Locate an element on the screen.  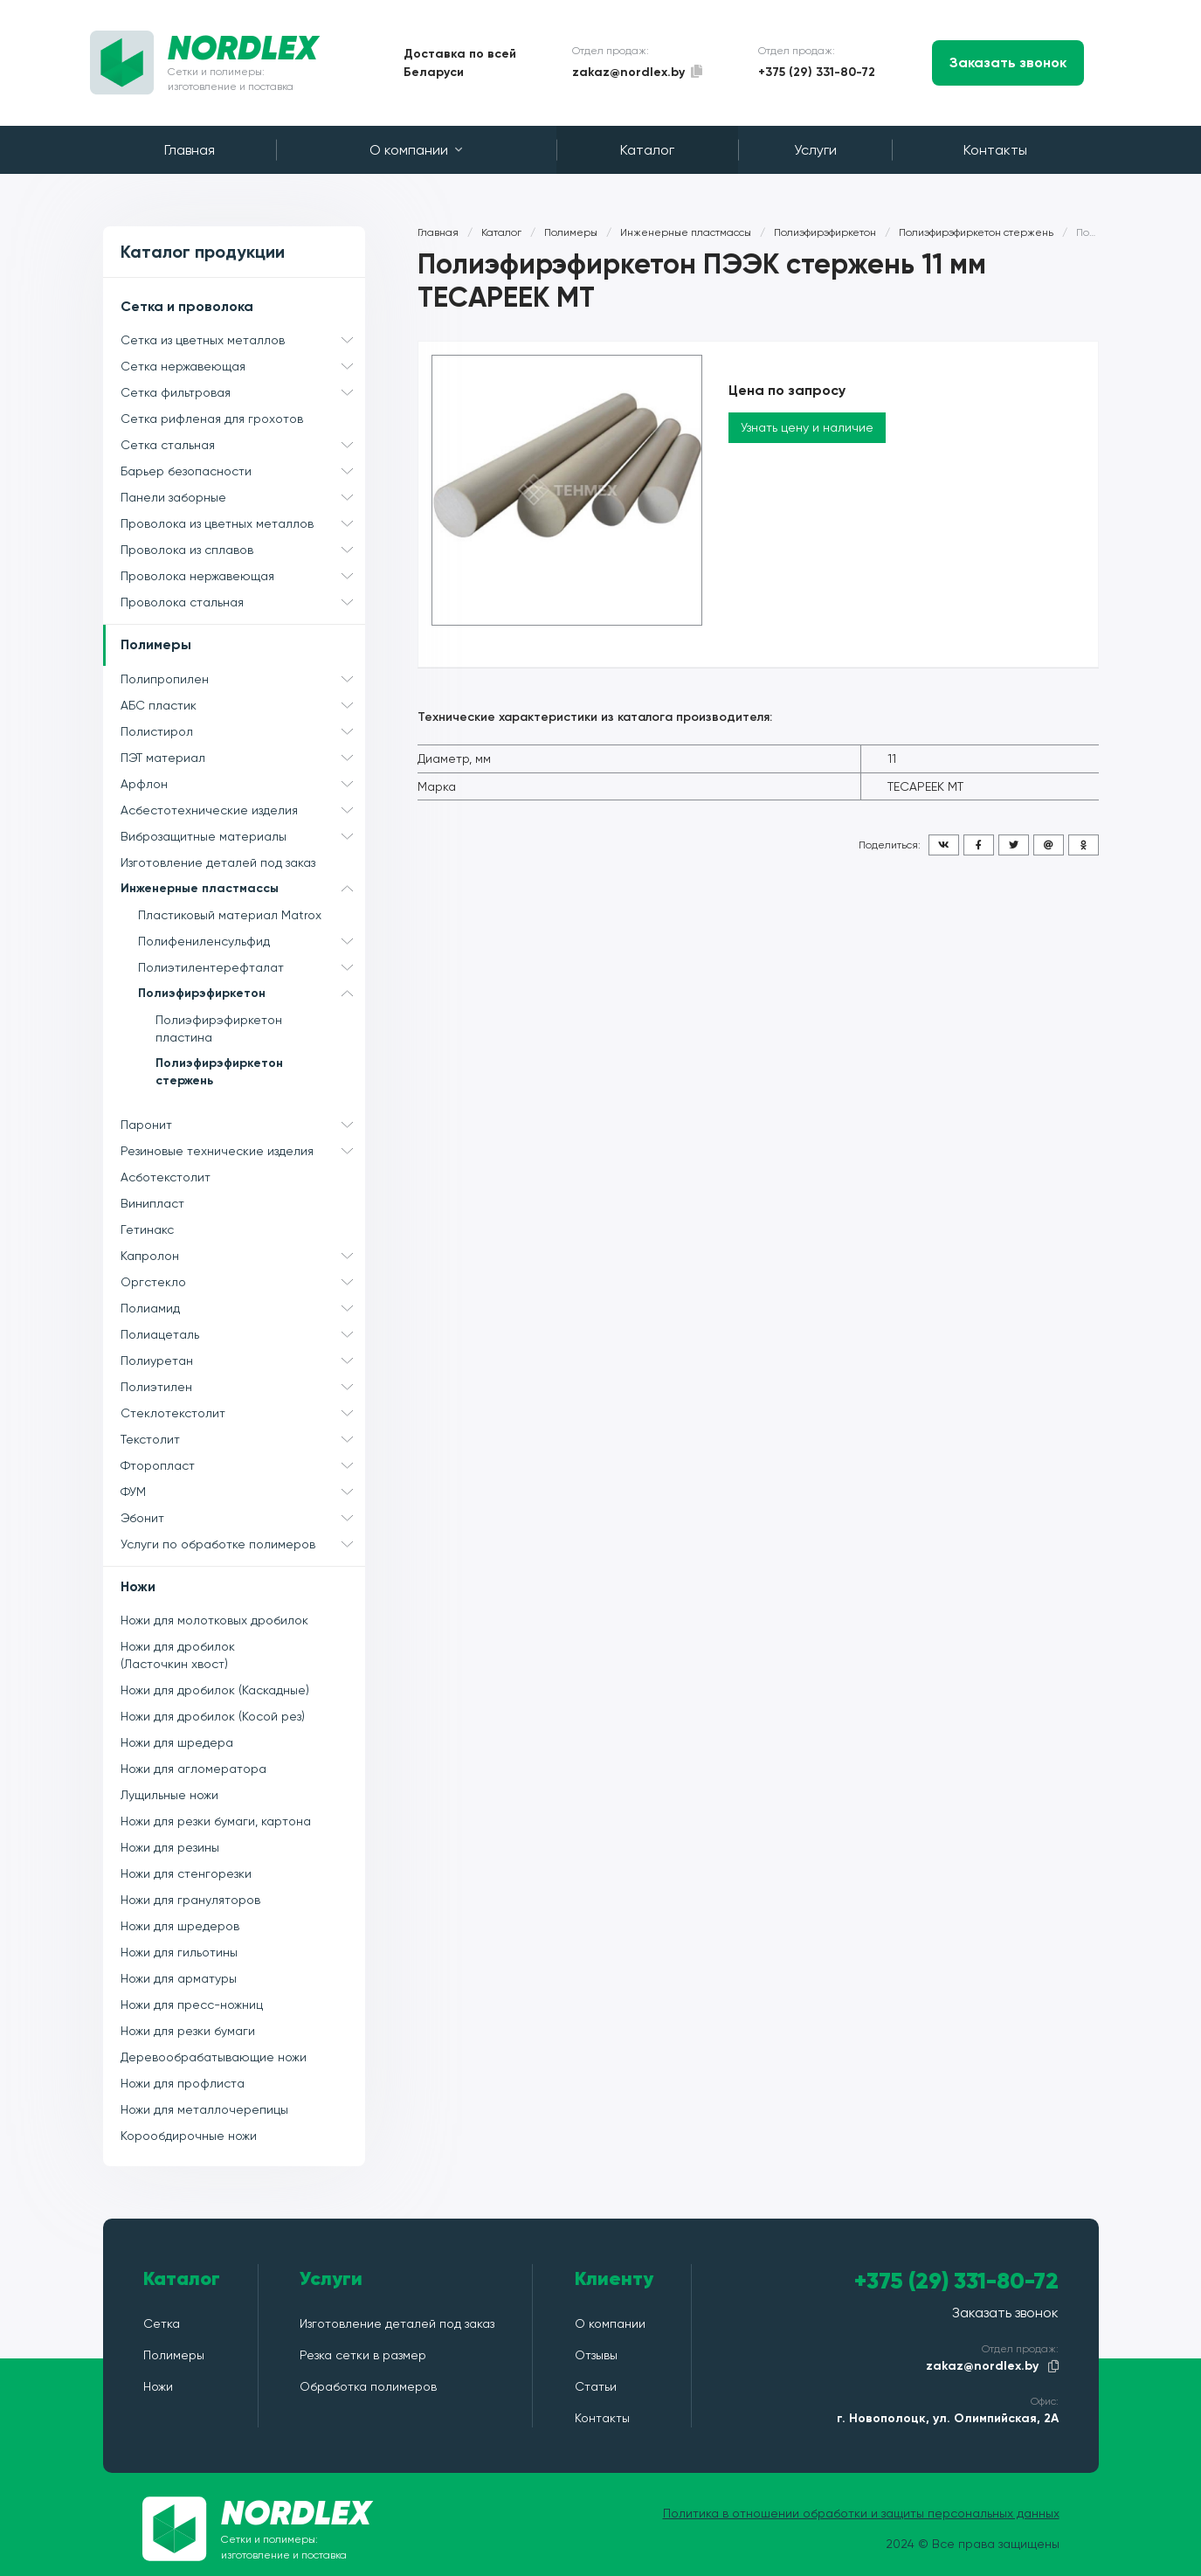
Проволока нержавеющая is located at coordinates (243, 576).